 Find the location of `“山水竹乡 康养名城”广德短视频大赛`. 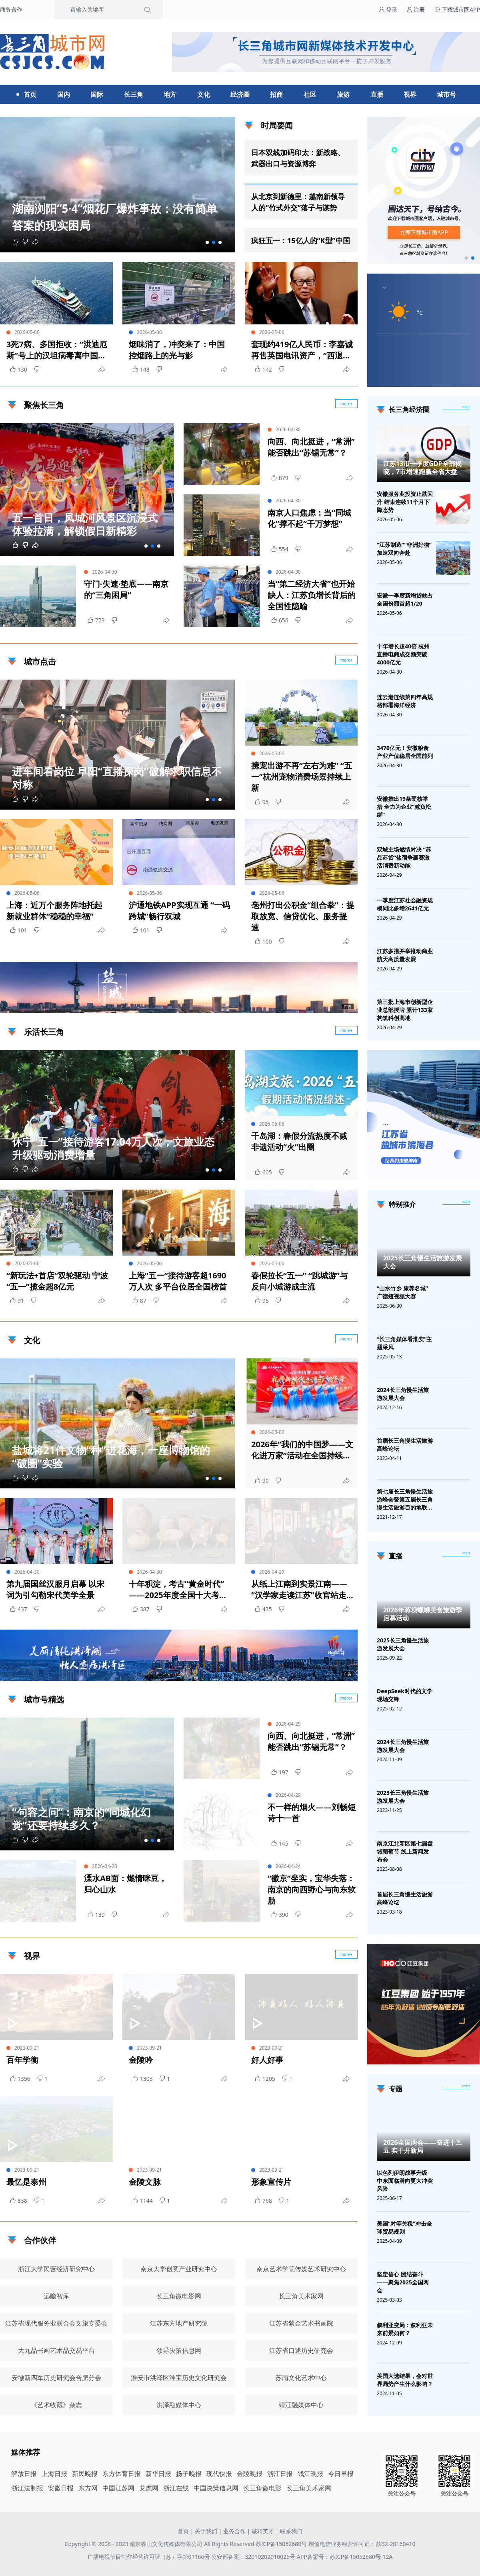

“山水竹乡 康养名城”广德短视频大赛 is located at coordinates (402, 1292).